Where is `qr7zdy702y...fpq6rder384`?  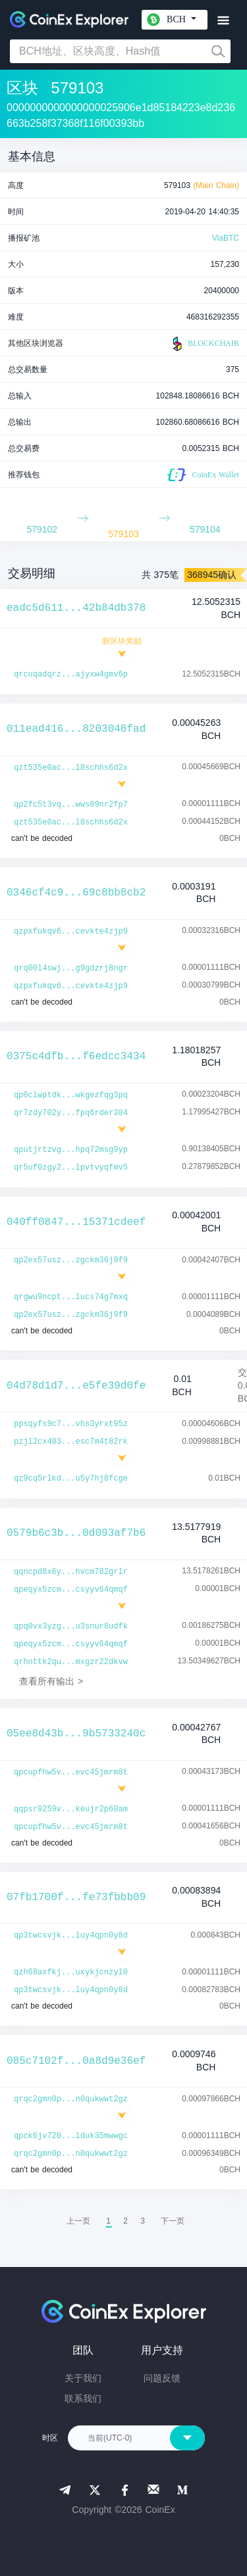
qr7zdy702y...fpq6rder384 is located at coordinates (71, 1113).